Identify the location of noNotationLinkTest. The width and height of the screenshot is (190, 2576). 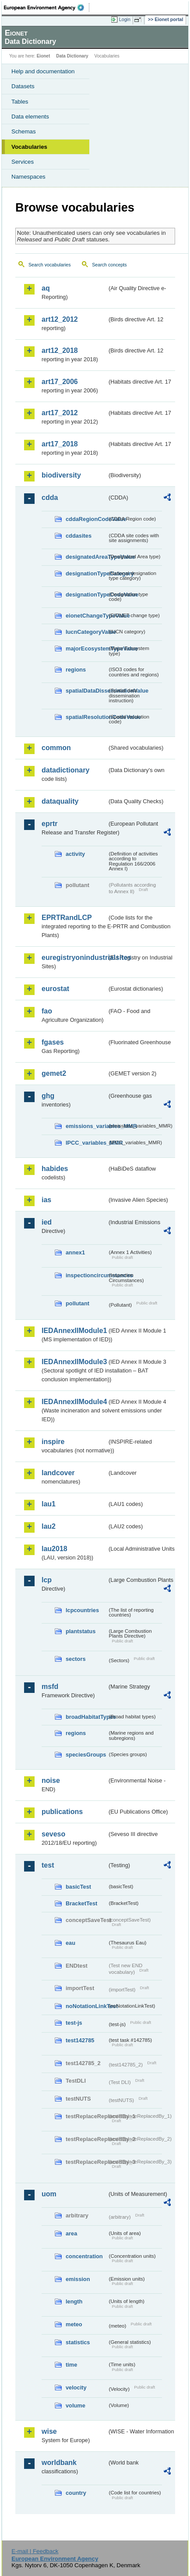
(86, 2006).